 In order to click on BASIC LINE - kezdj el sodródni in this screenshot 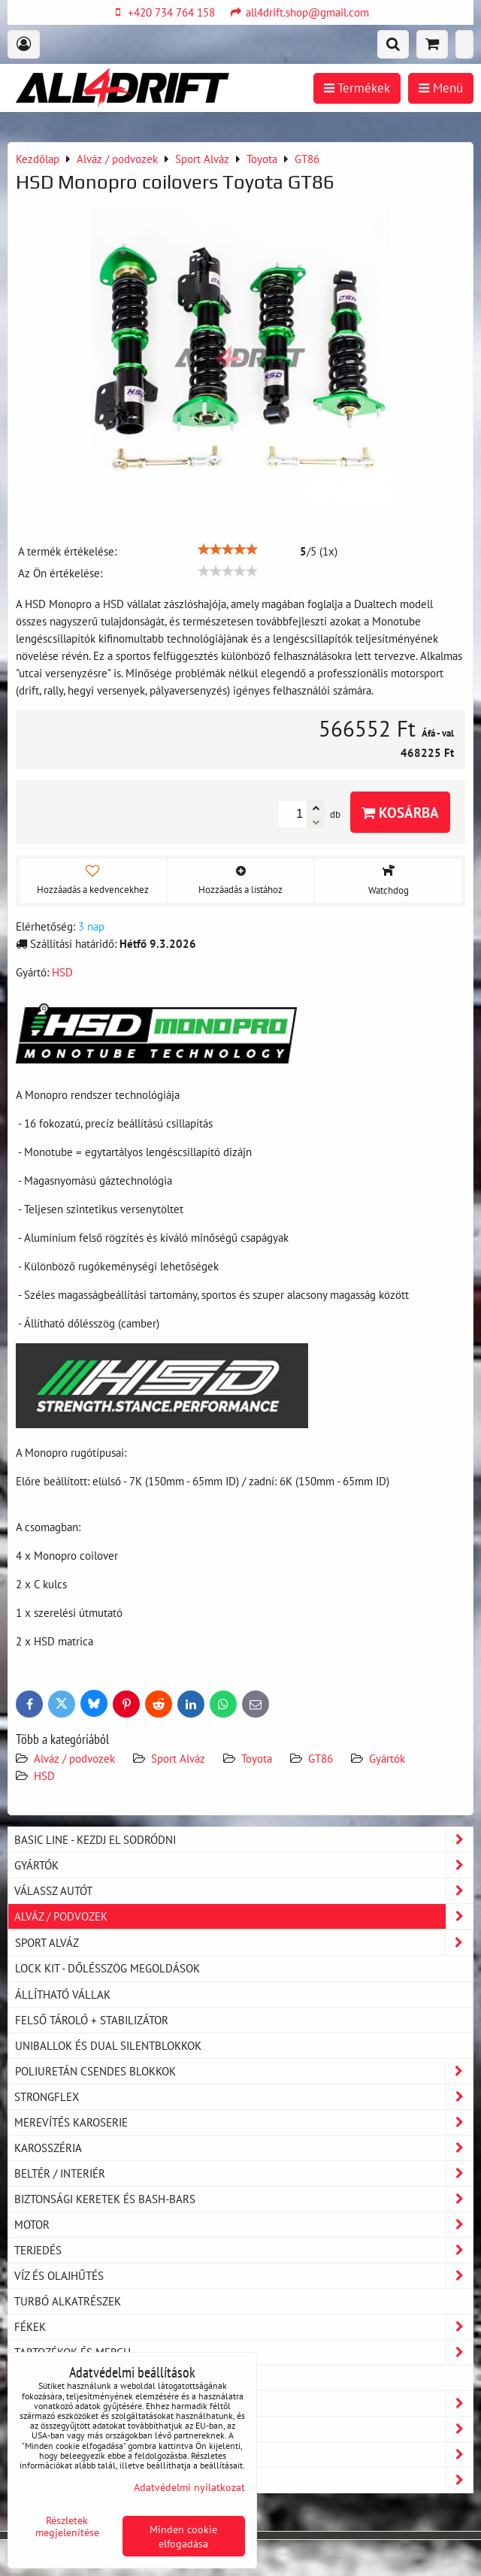, I will do `click(243, 1839)`.